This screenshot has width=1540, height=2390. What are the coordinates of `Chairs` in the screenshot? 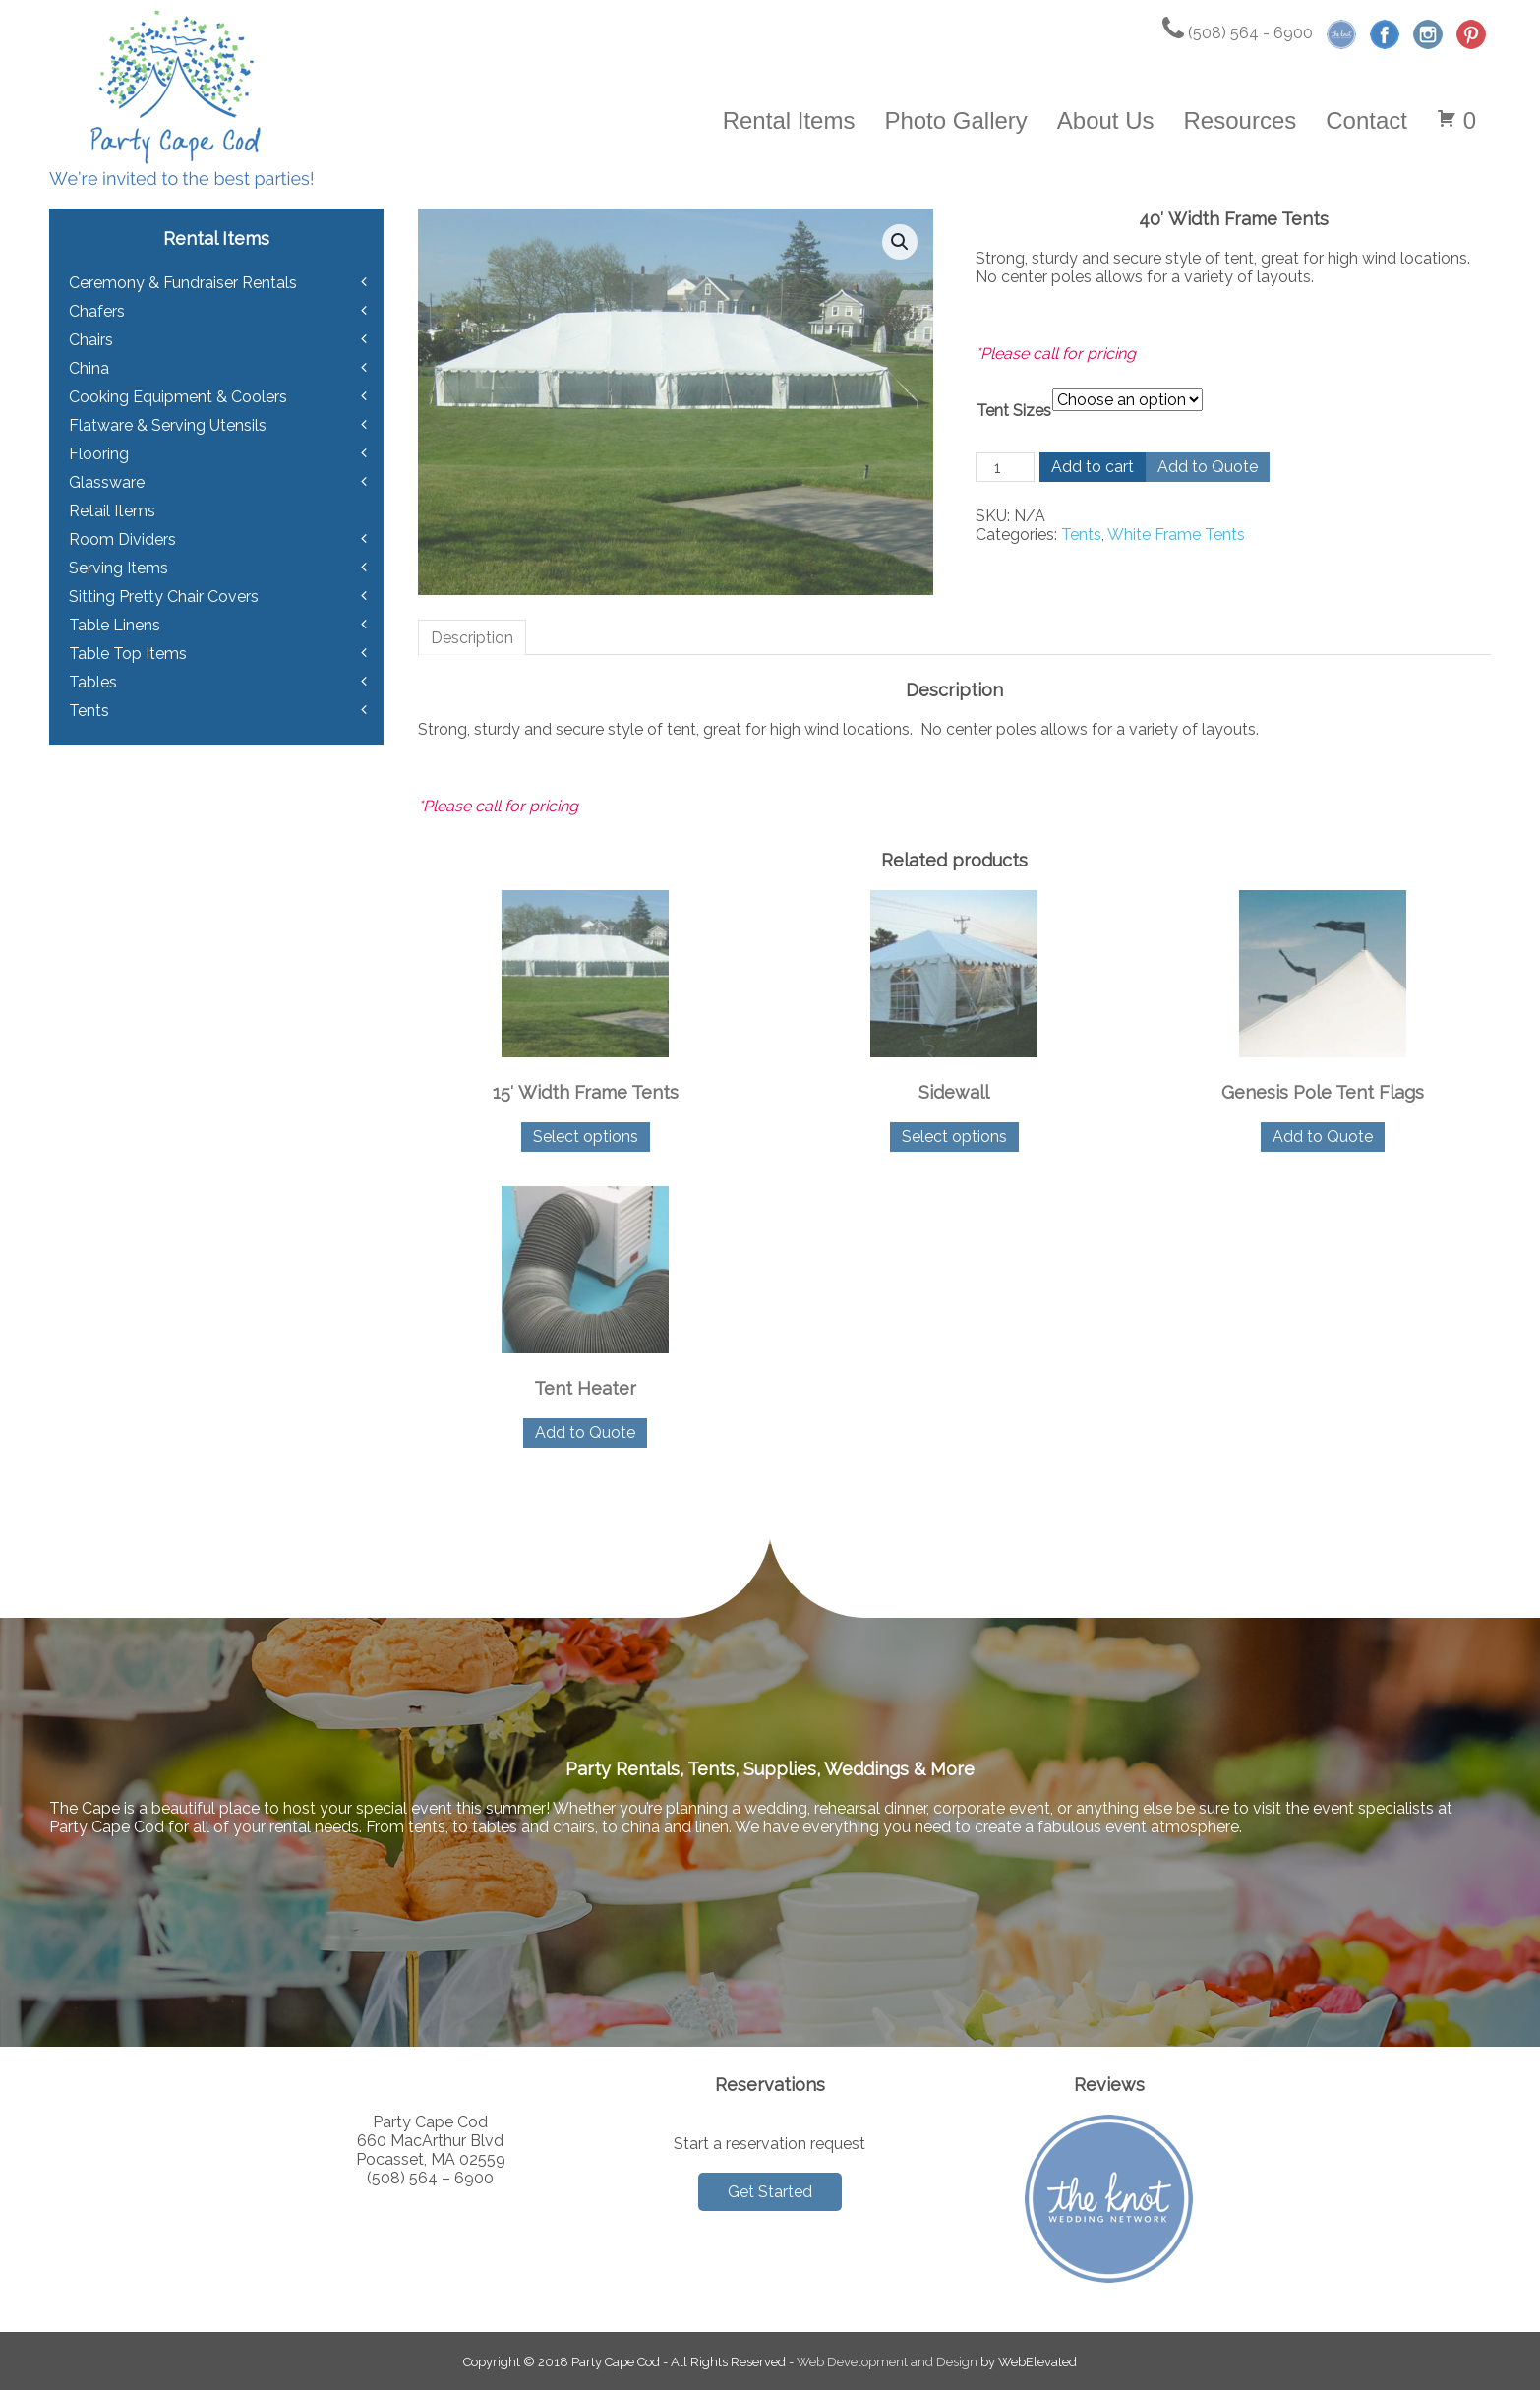 It's located at (91, 339).